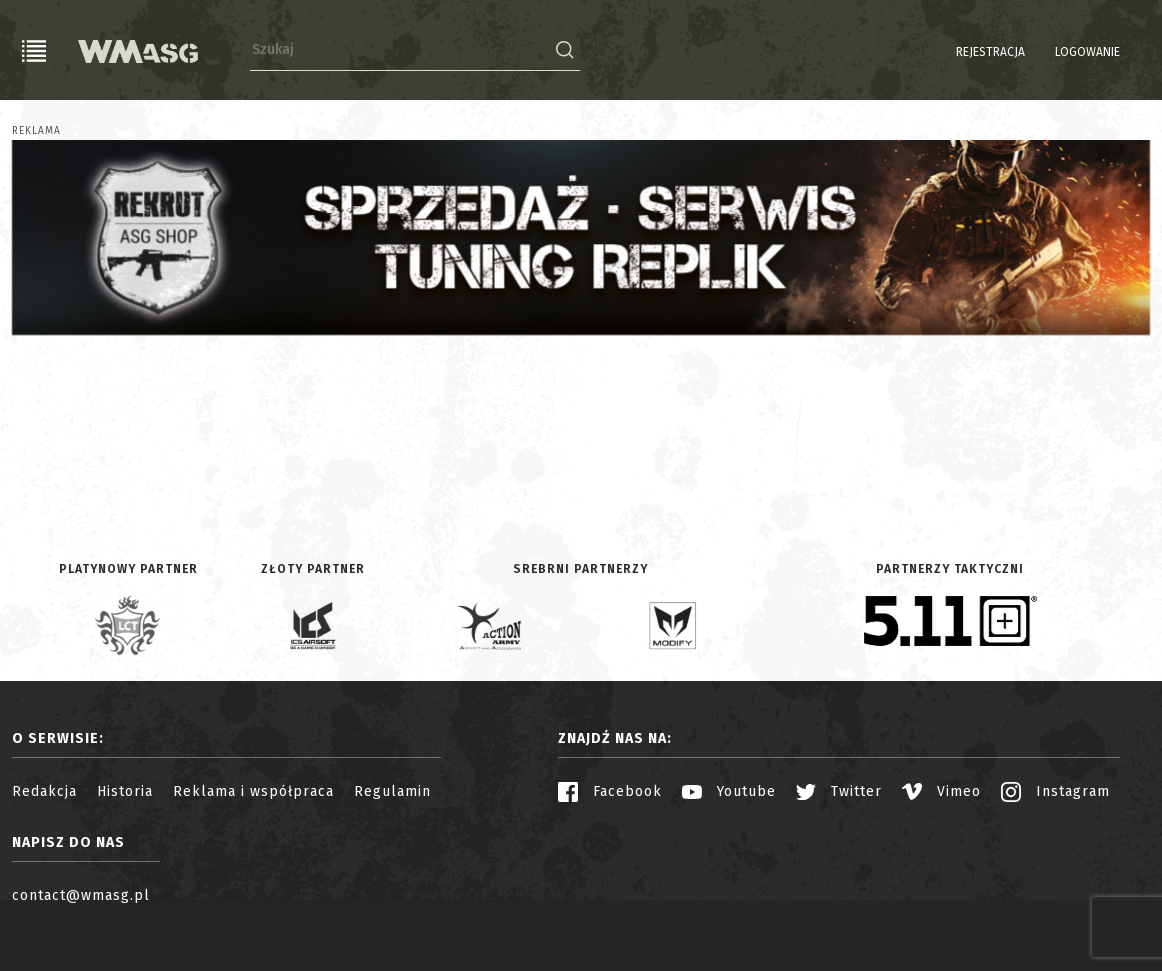 The width and height of the screenshot is (1162, 971). Describe the element at coordinates (392, 791) in the screenshot. I see `Regulamin` at that location.